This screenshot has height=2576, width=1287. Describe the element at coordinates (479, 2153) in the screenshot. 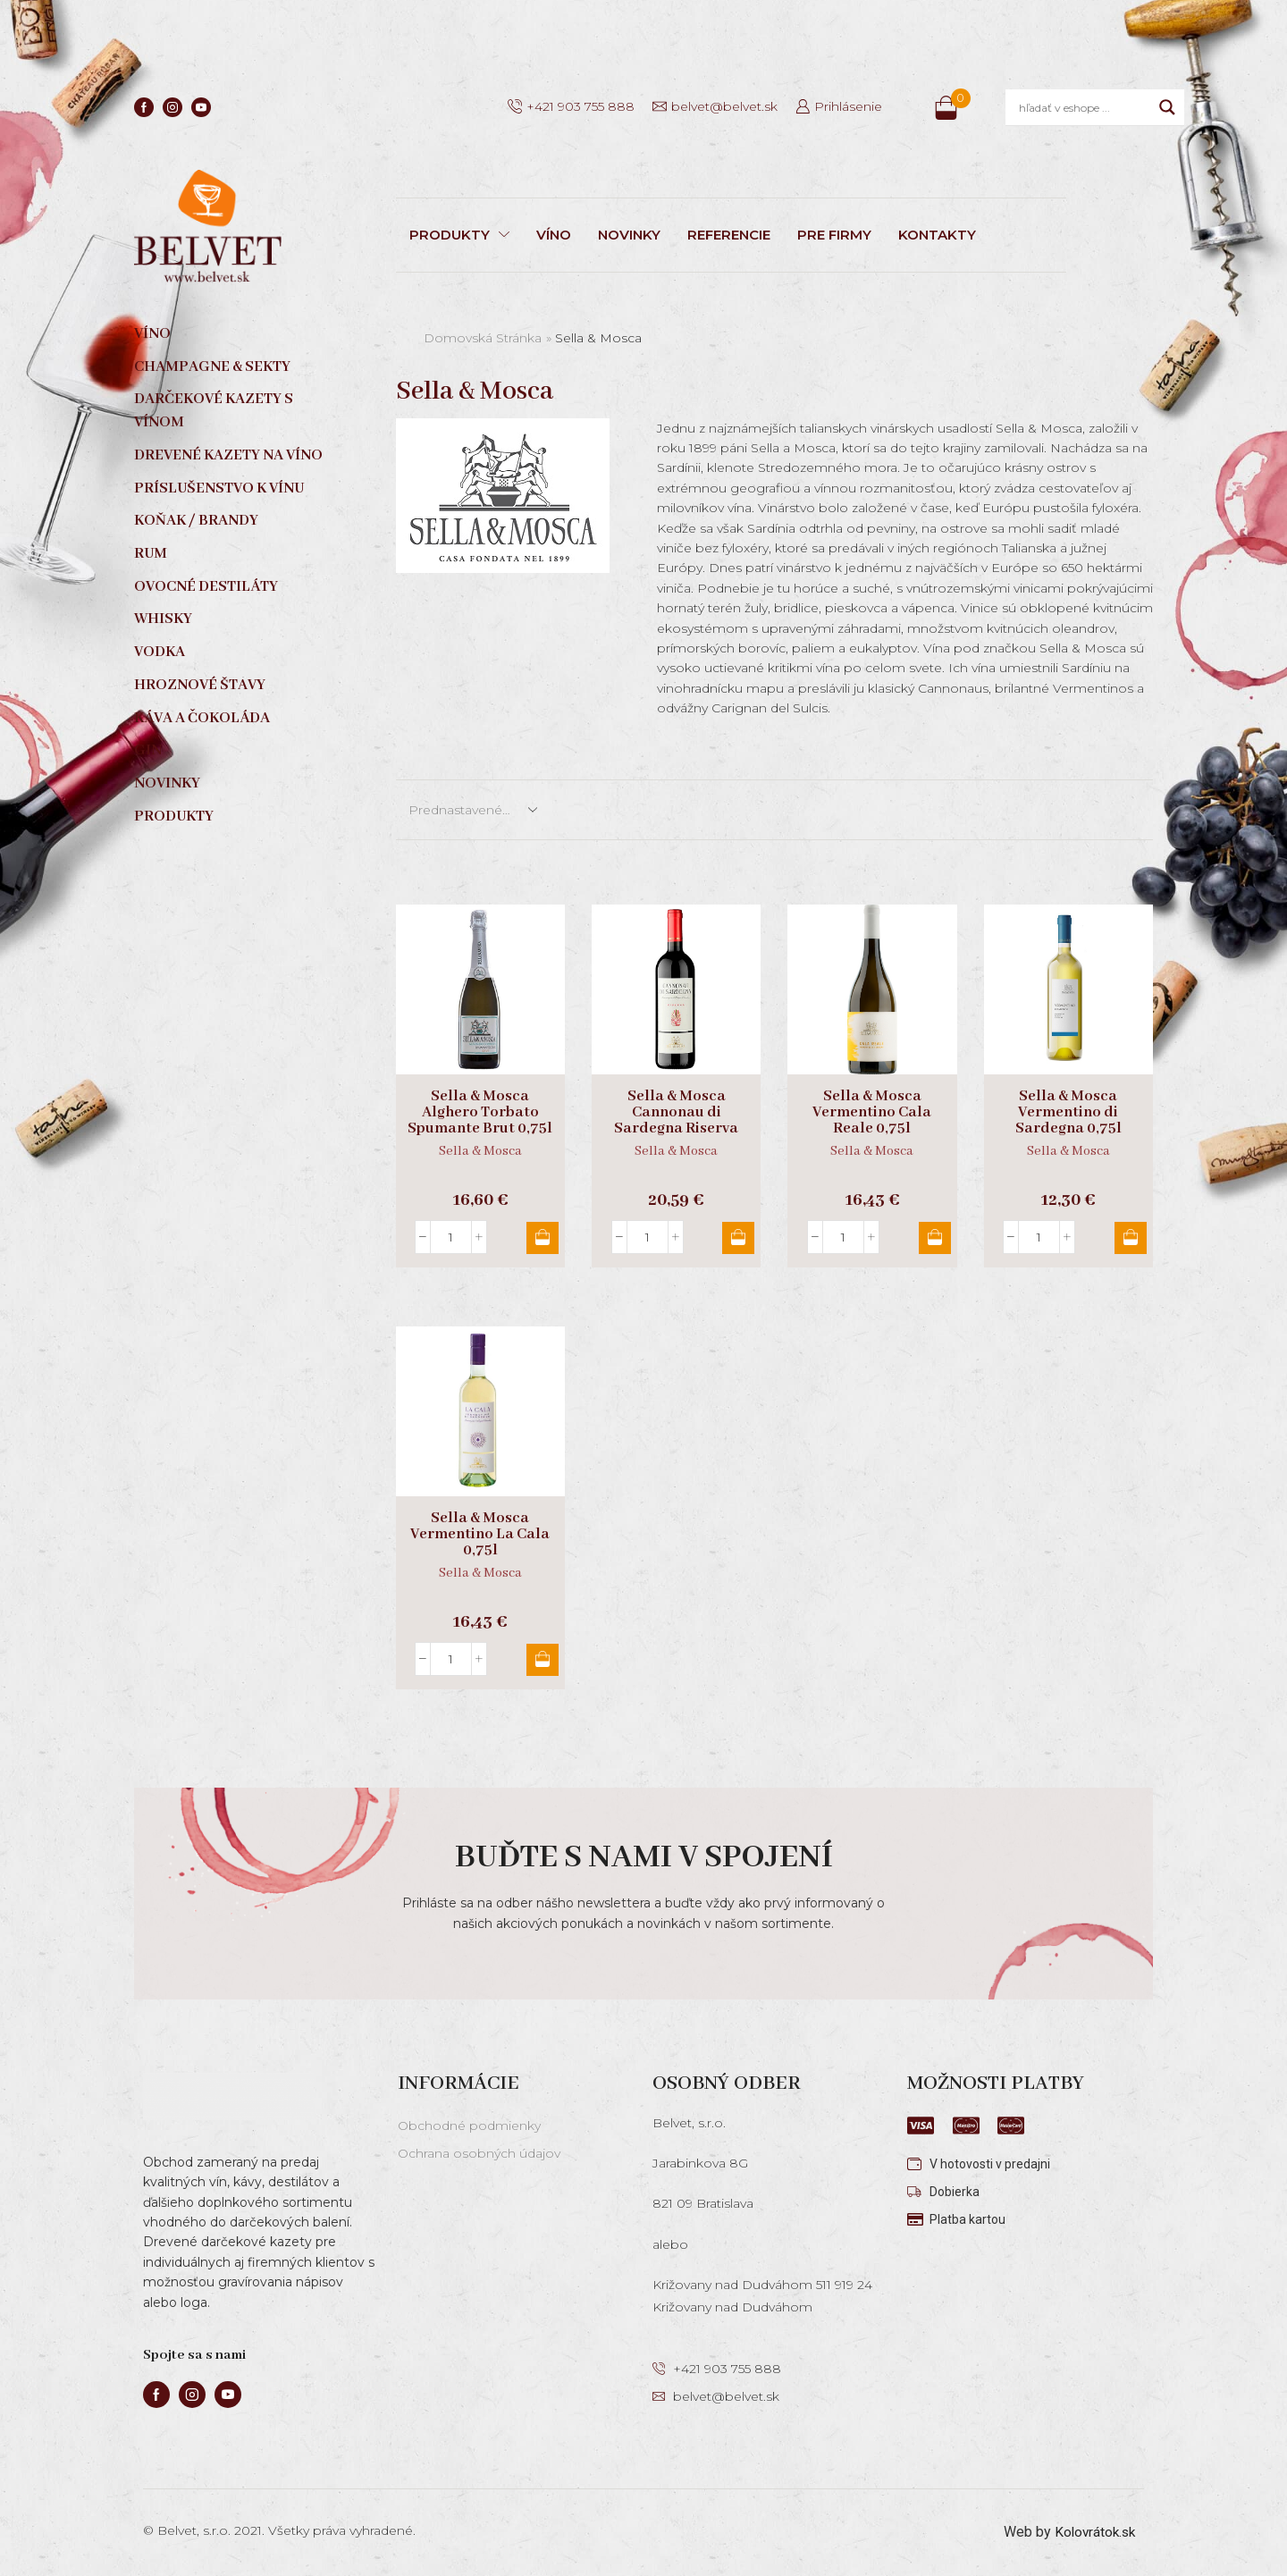

I see `Ochrana osobných údajov` at that location.